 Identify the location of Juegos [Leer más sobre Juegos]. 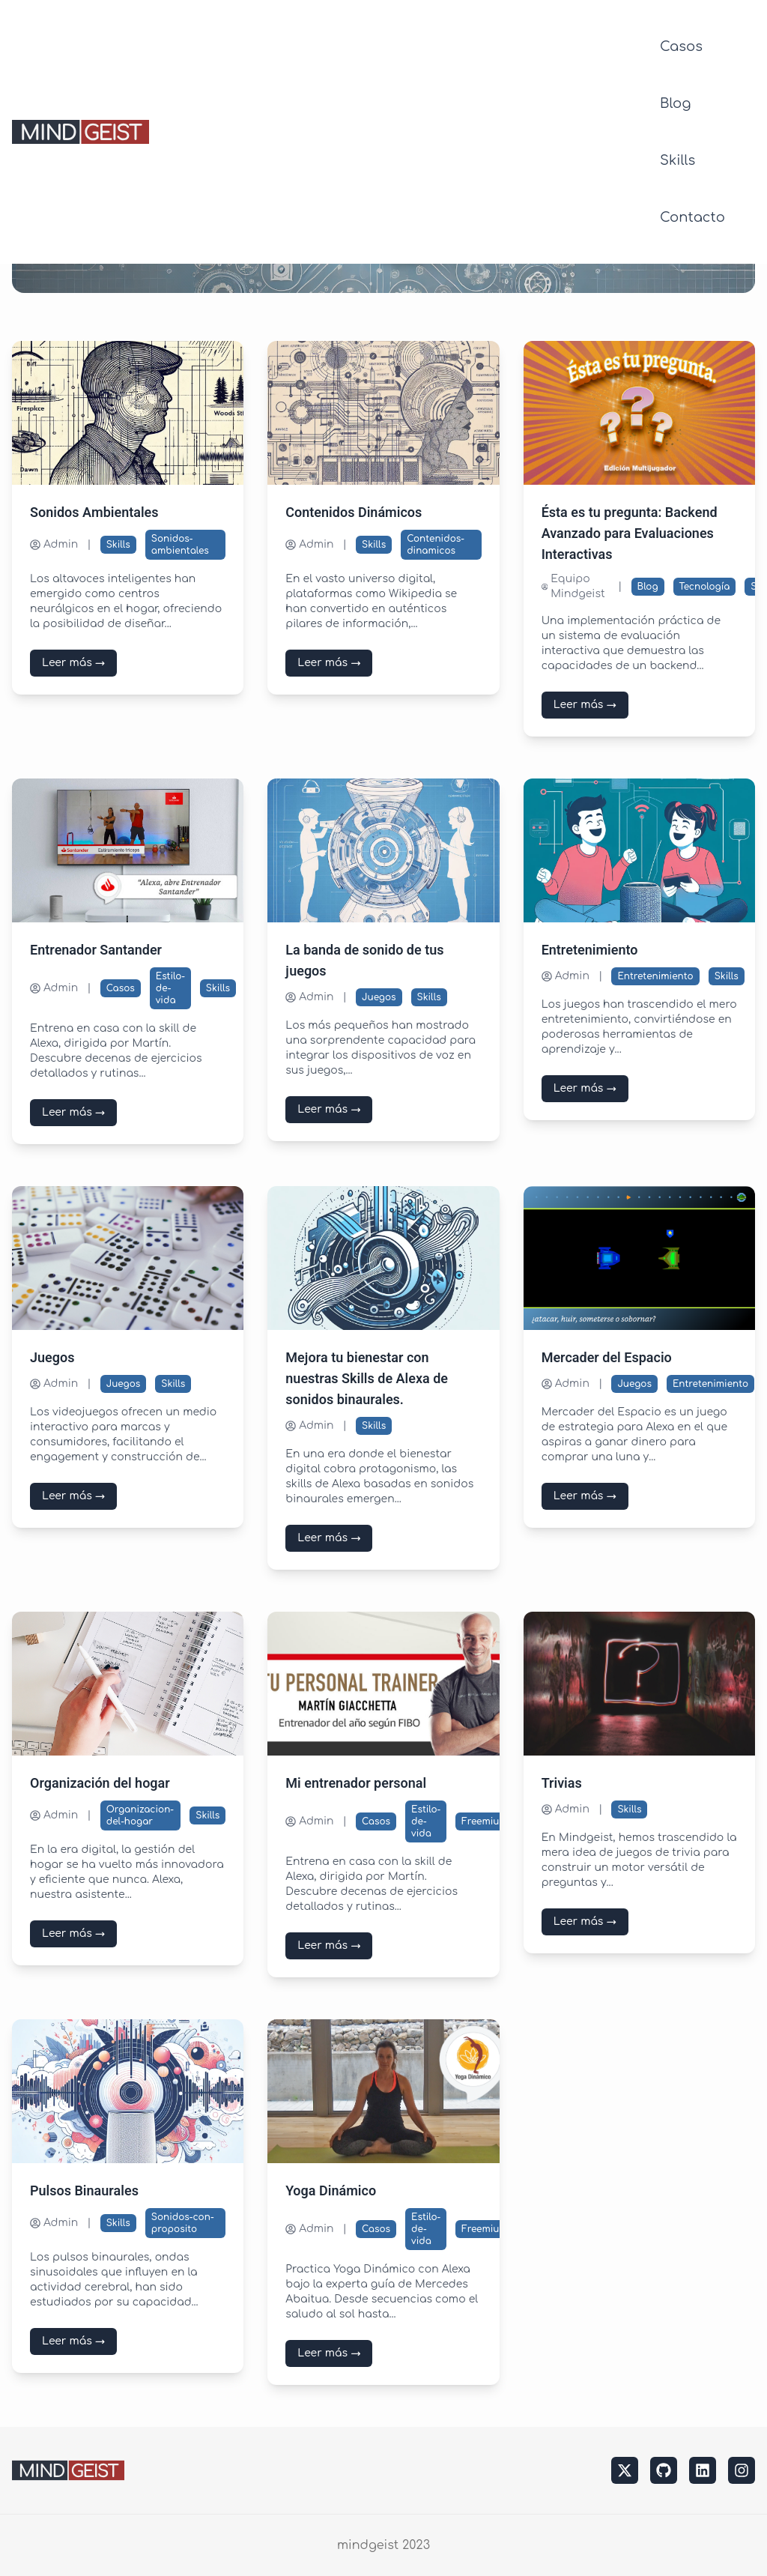
(52, 1358).